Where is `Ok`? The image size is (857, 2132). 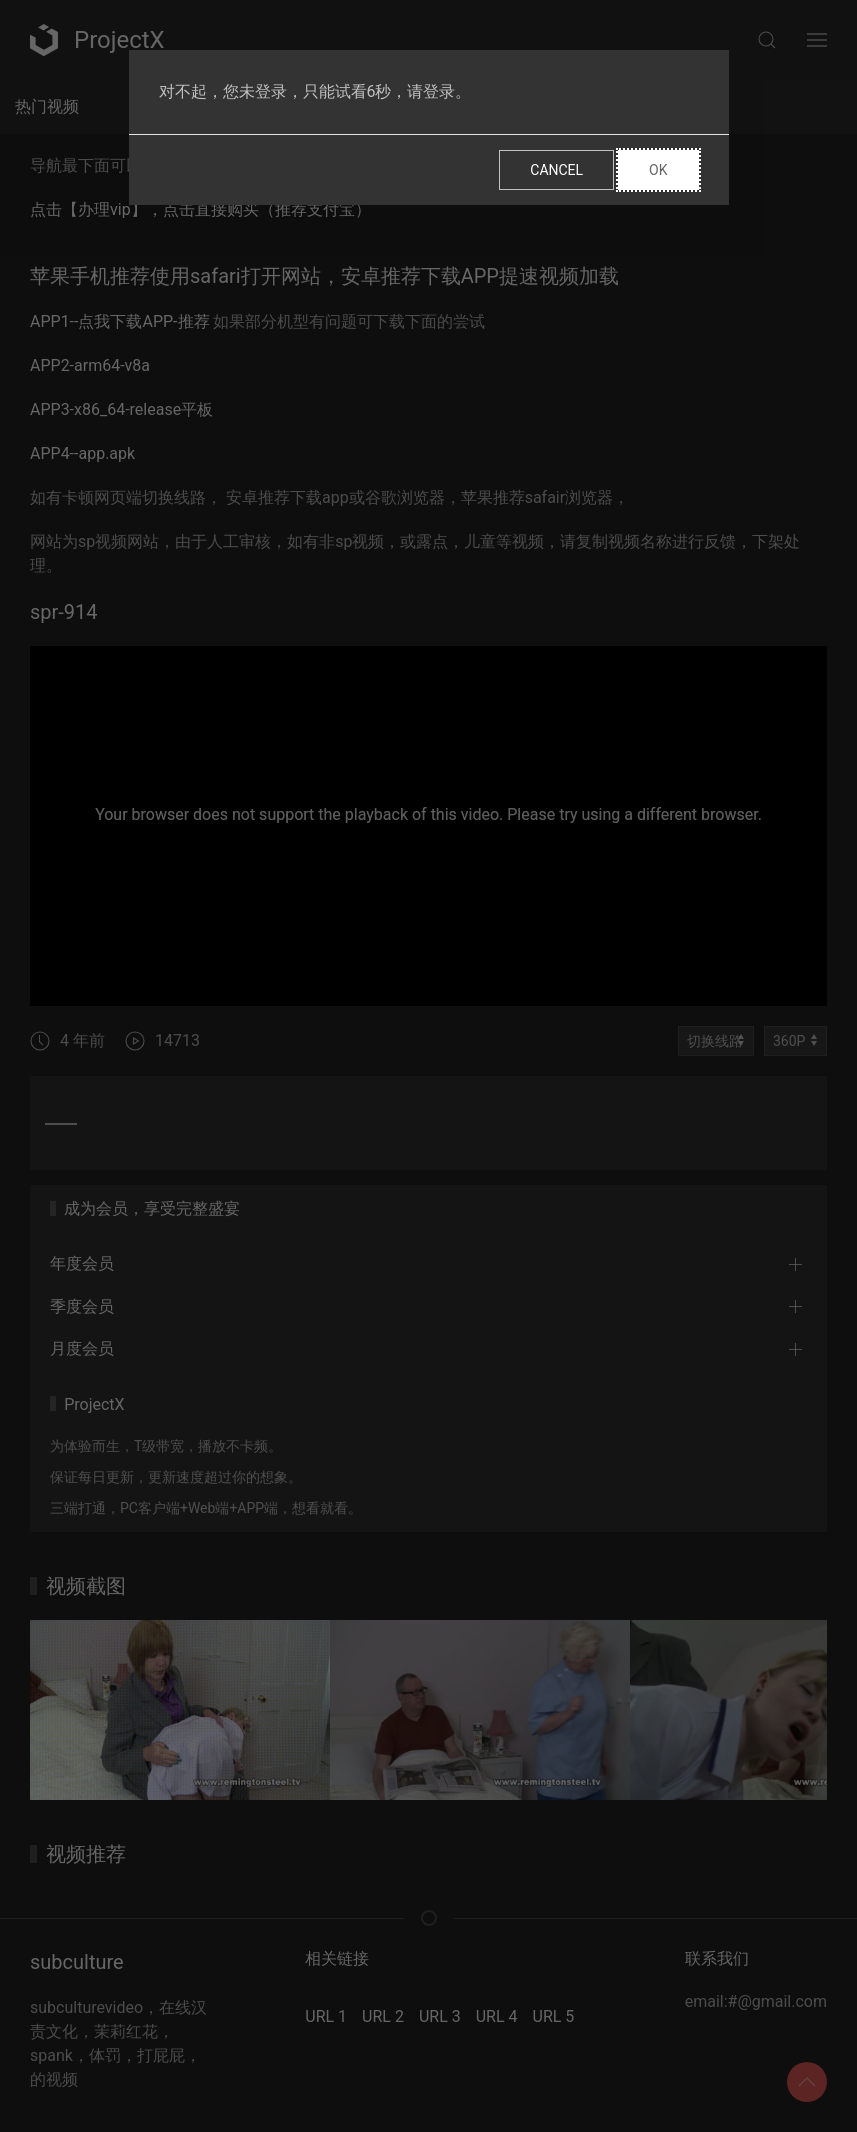
Ok is located at coordinates (658, 170).